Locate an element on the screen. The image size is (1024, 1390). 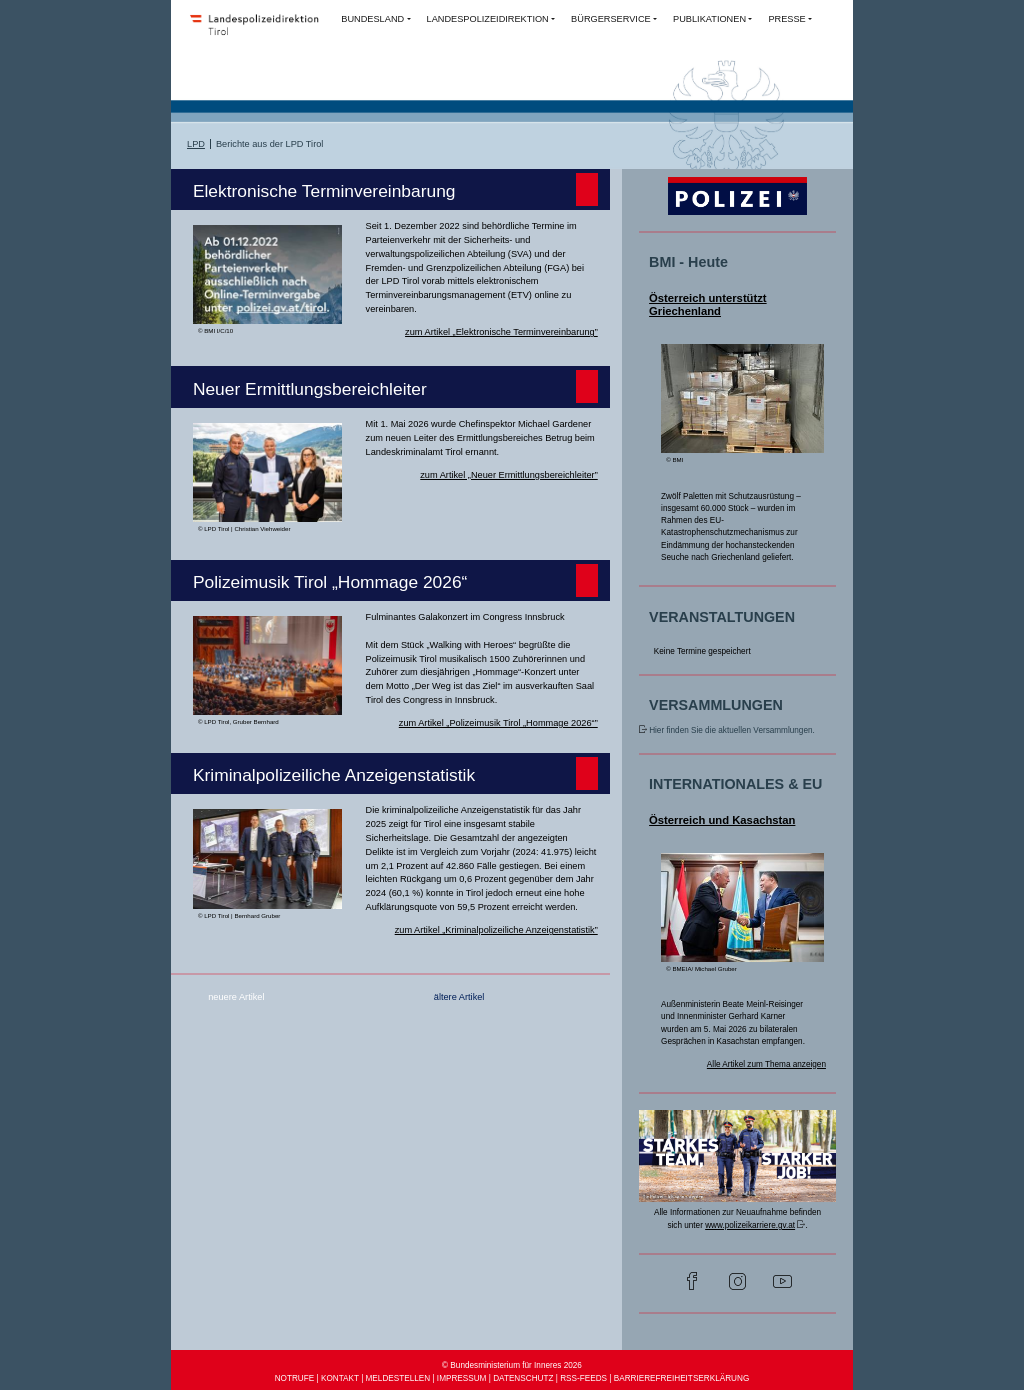
PUBLIKATIONEN [button] is located at coordinates (709, 19).